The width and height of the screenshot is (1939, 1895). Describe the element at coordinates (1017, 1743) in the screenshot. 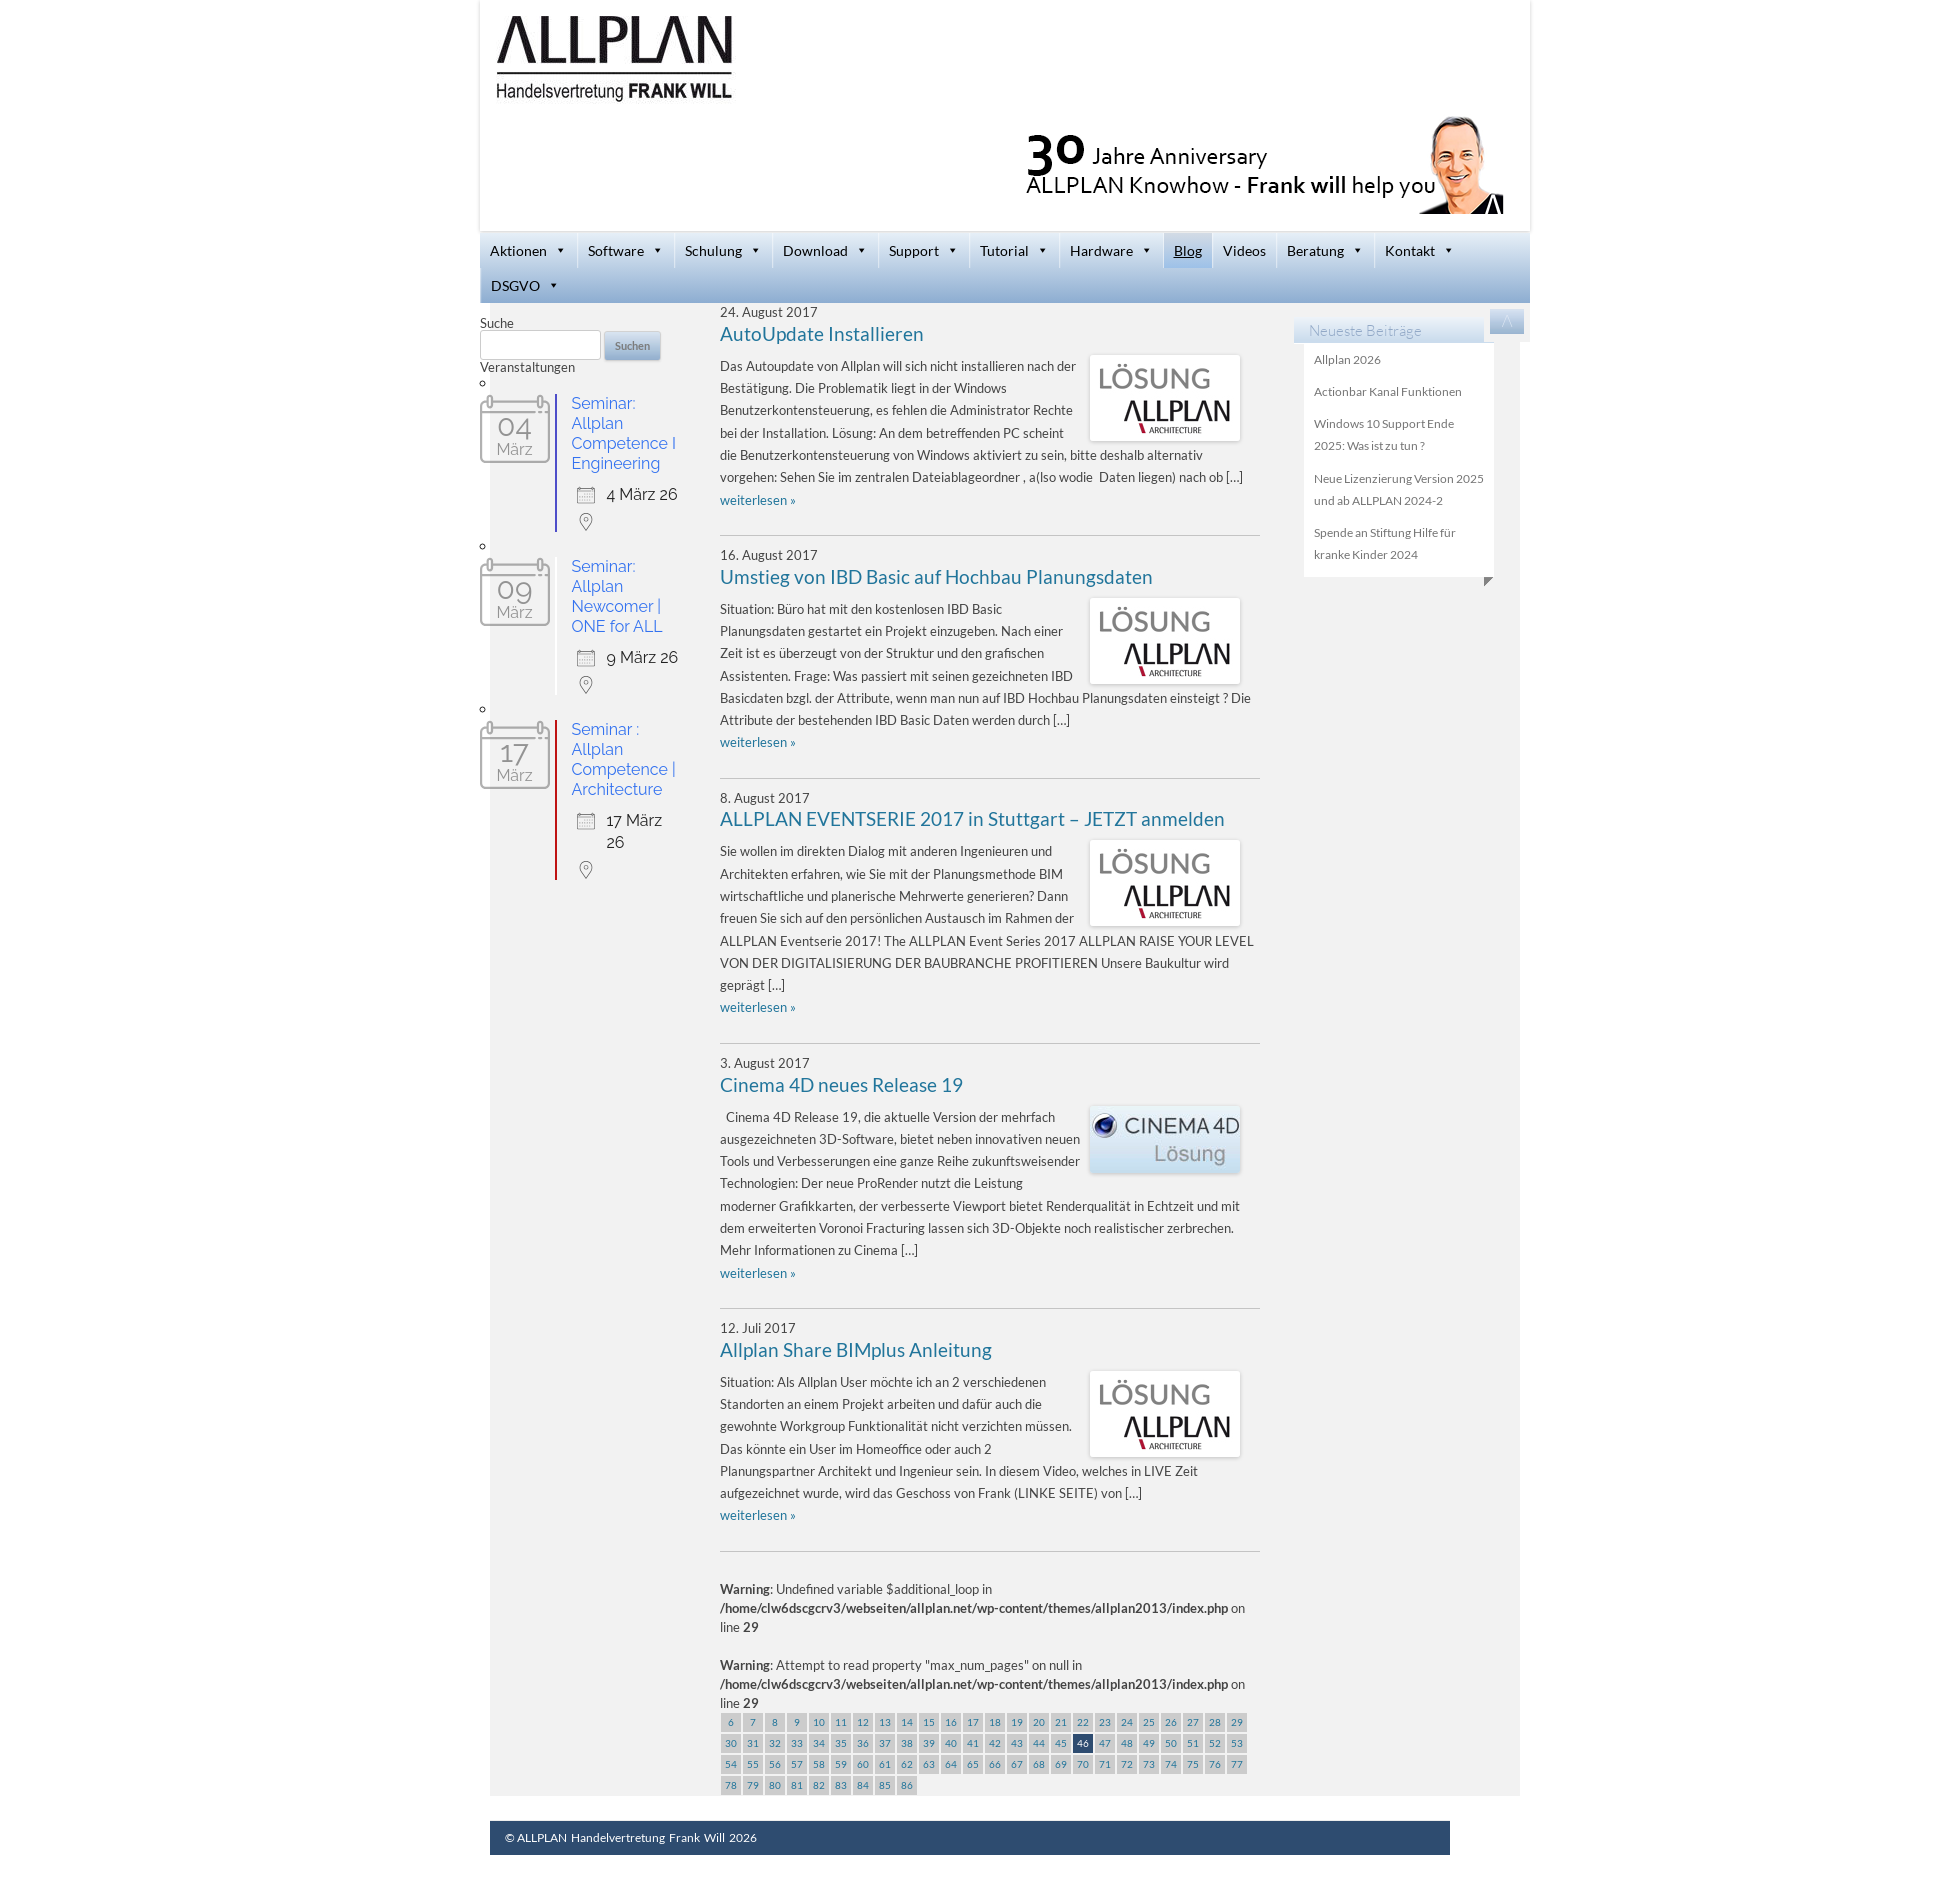

I see `43` at that location.